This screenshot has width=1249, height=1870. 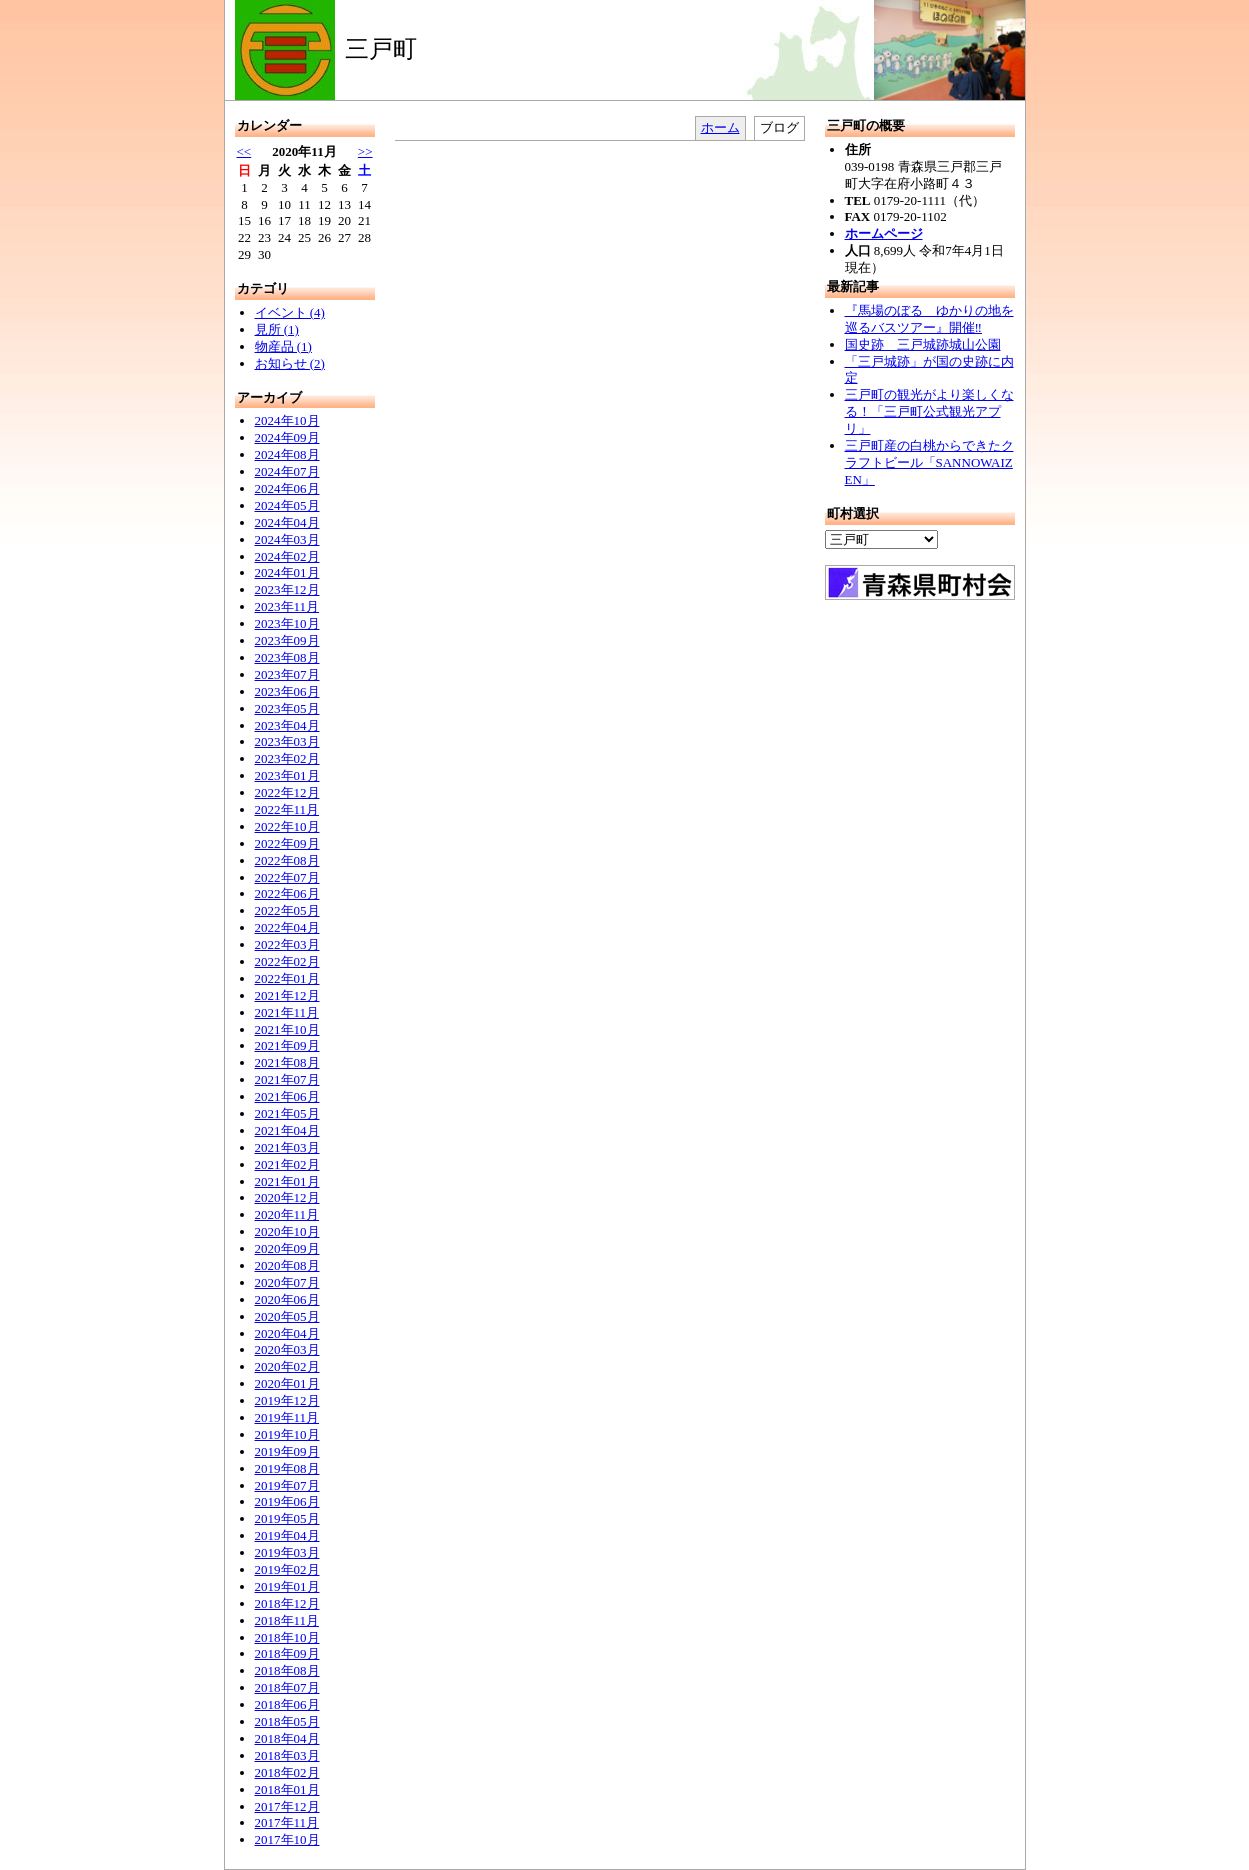 What do you see at coordinates (287, 1265) in the screenshot?
I see `2020年08月` at bounding box center [287, 1265].